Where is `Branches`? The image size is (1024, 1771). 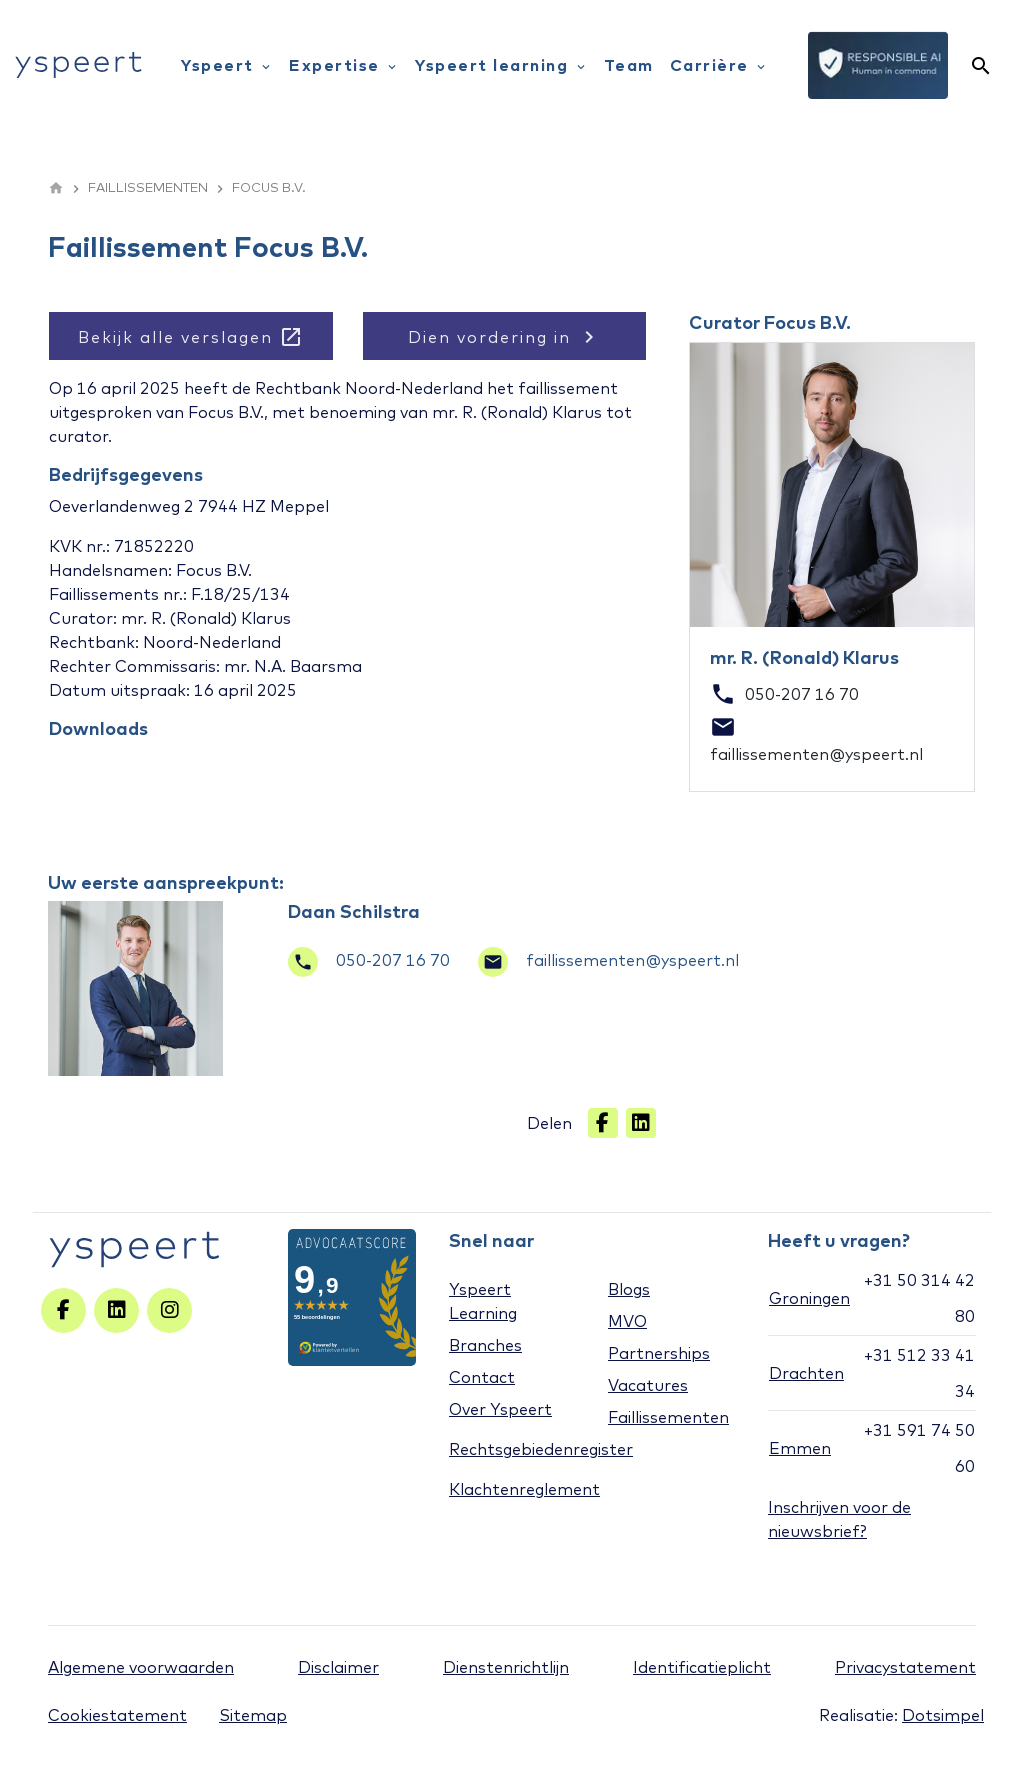 Branches is located at coordinates (485, 1345).